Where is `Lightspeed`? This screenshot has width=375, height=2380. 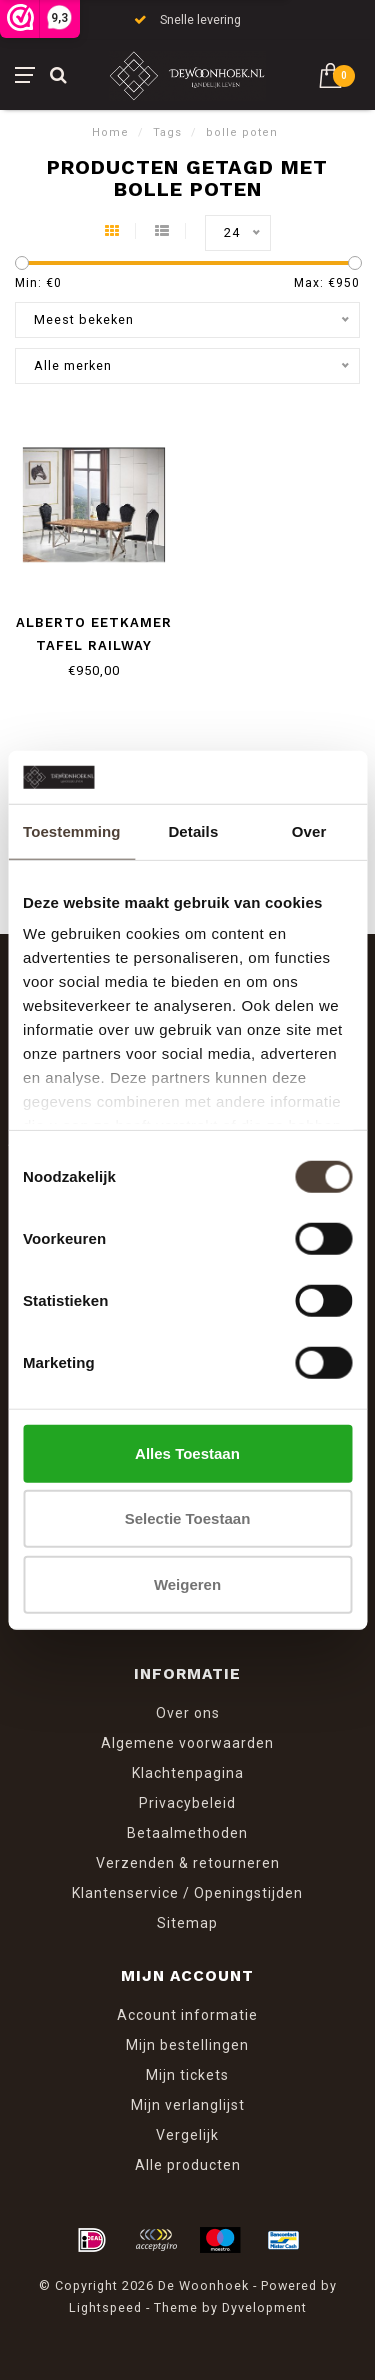
Lightspeed is located at coordinates (105, 2307).